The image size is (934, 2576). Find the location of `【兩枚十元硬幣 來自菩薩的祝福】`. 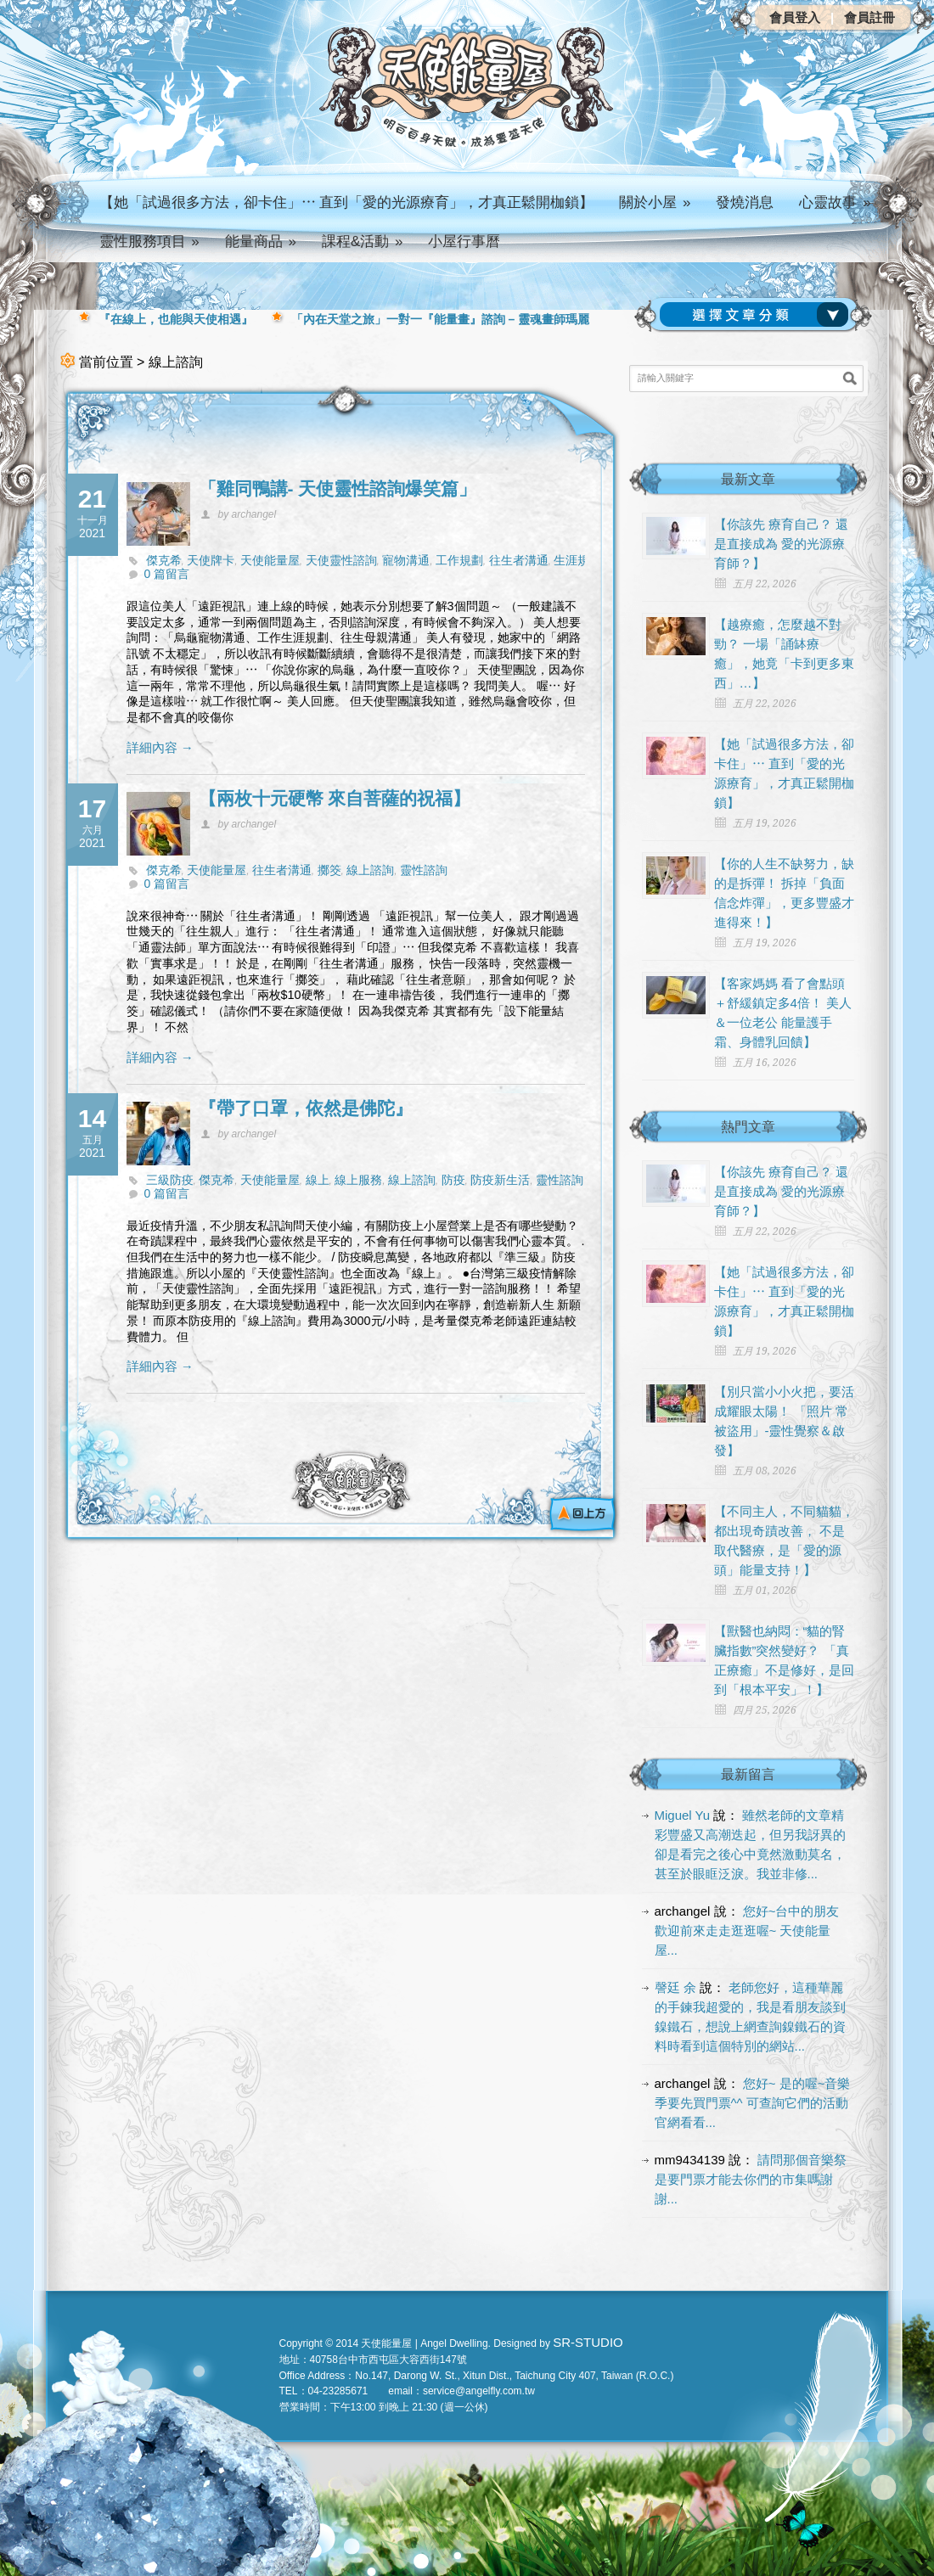

【兩枚十元硬幣 來自菩薩的祝福】 is located at coordinates (335, 798).